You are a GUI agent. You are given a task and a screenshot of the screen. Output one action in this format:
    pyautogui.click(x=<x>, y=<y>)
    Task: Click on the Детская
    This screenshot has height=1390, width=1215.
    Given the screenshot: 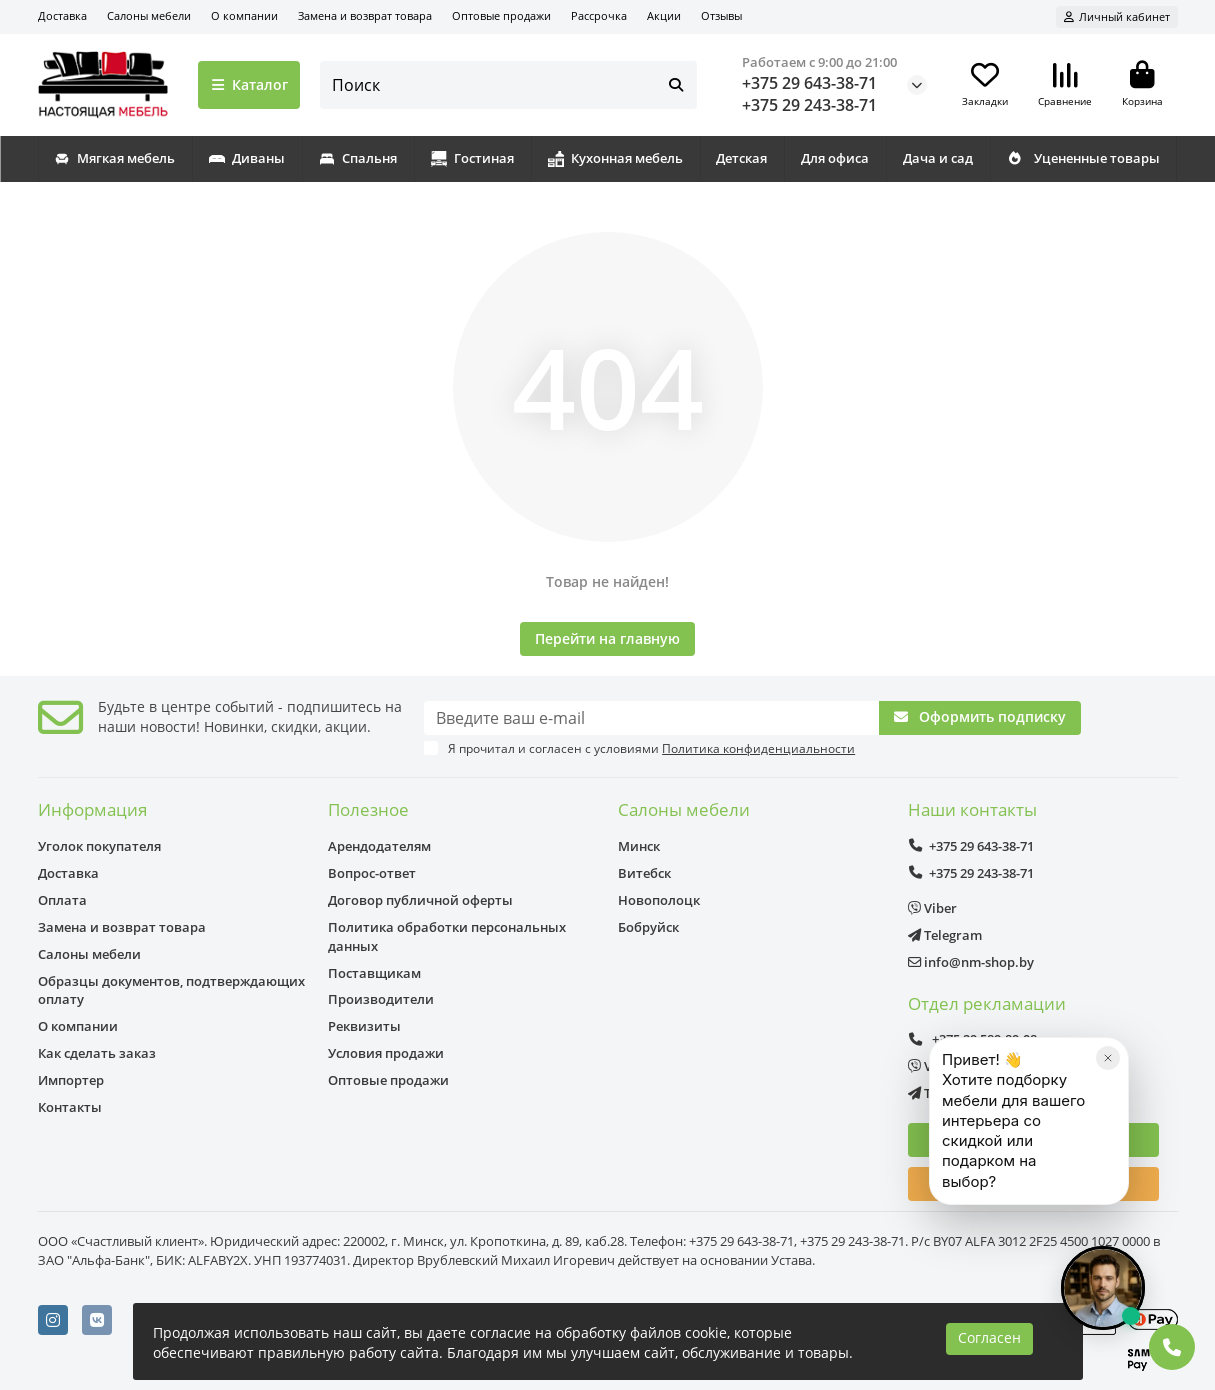 What is the action you would take?
    pyautogui.click(x=741, y=158)
    